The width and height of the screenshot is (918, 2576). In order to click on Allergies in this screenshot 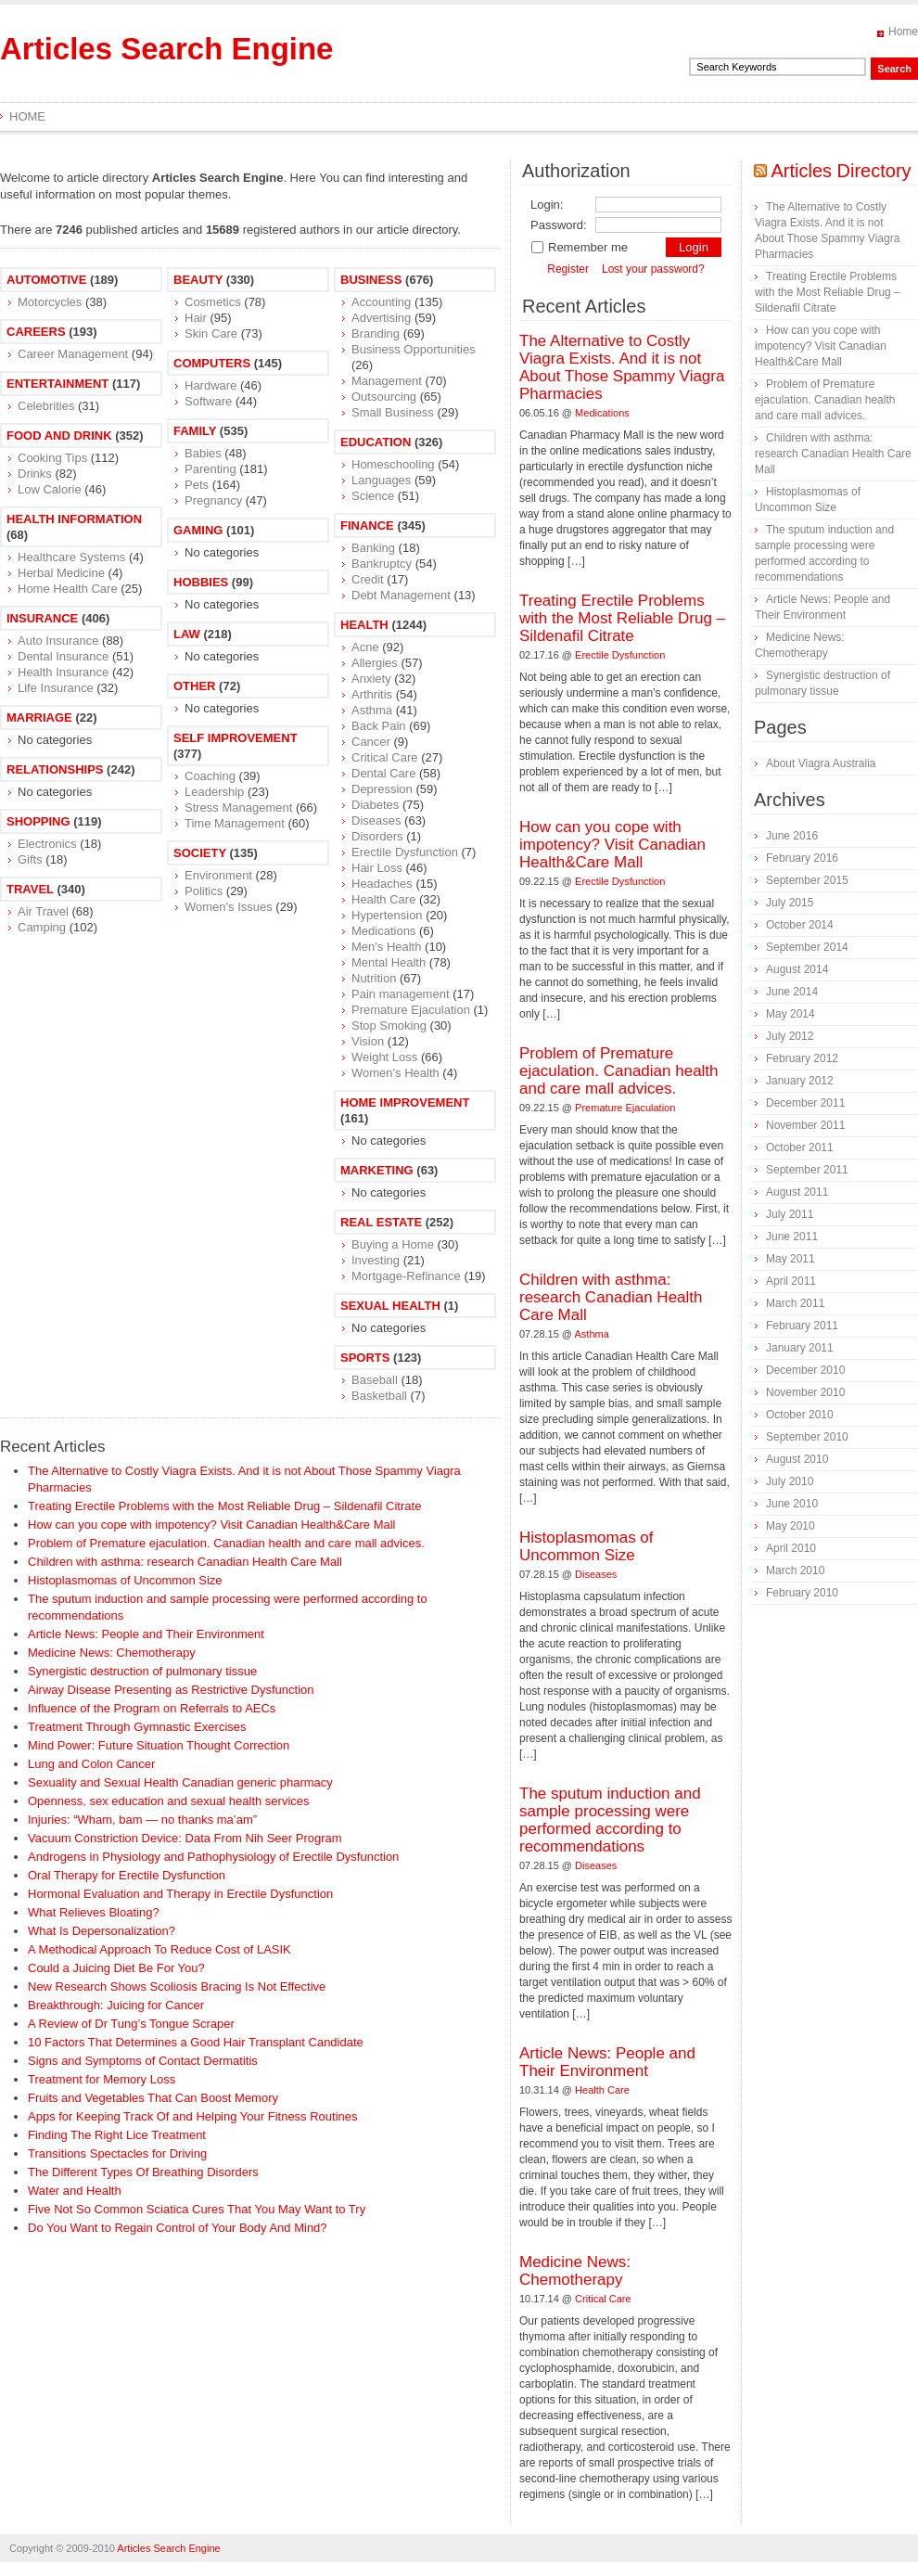, I will do `click(374, 663)`.